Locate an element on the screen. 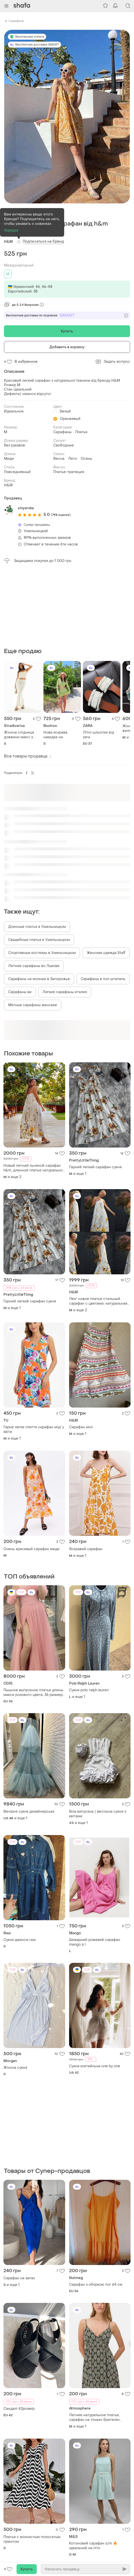 This screenshot has width=134, height=2576. Лён! новое платье стильный сарафан с цветами, натуральная ткань длинное на бретельках is located at coordinates (98, 1301).